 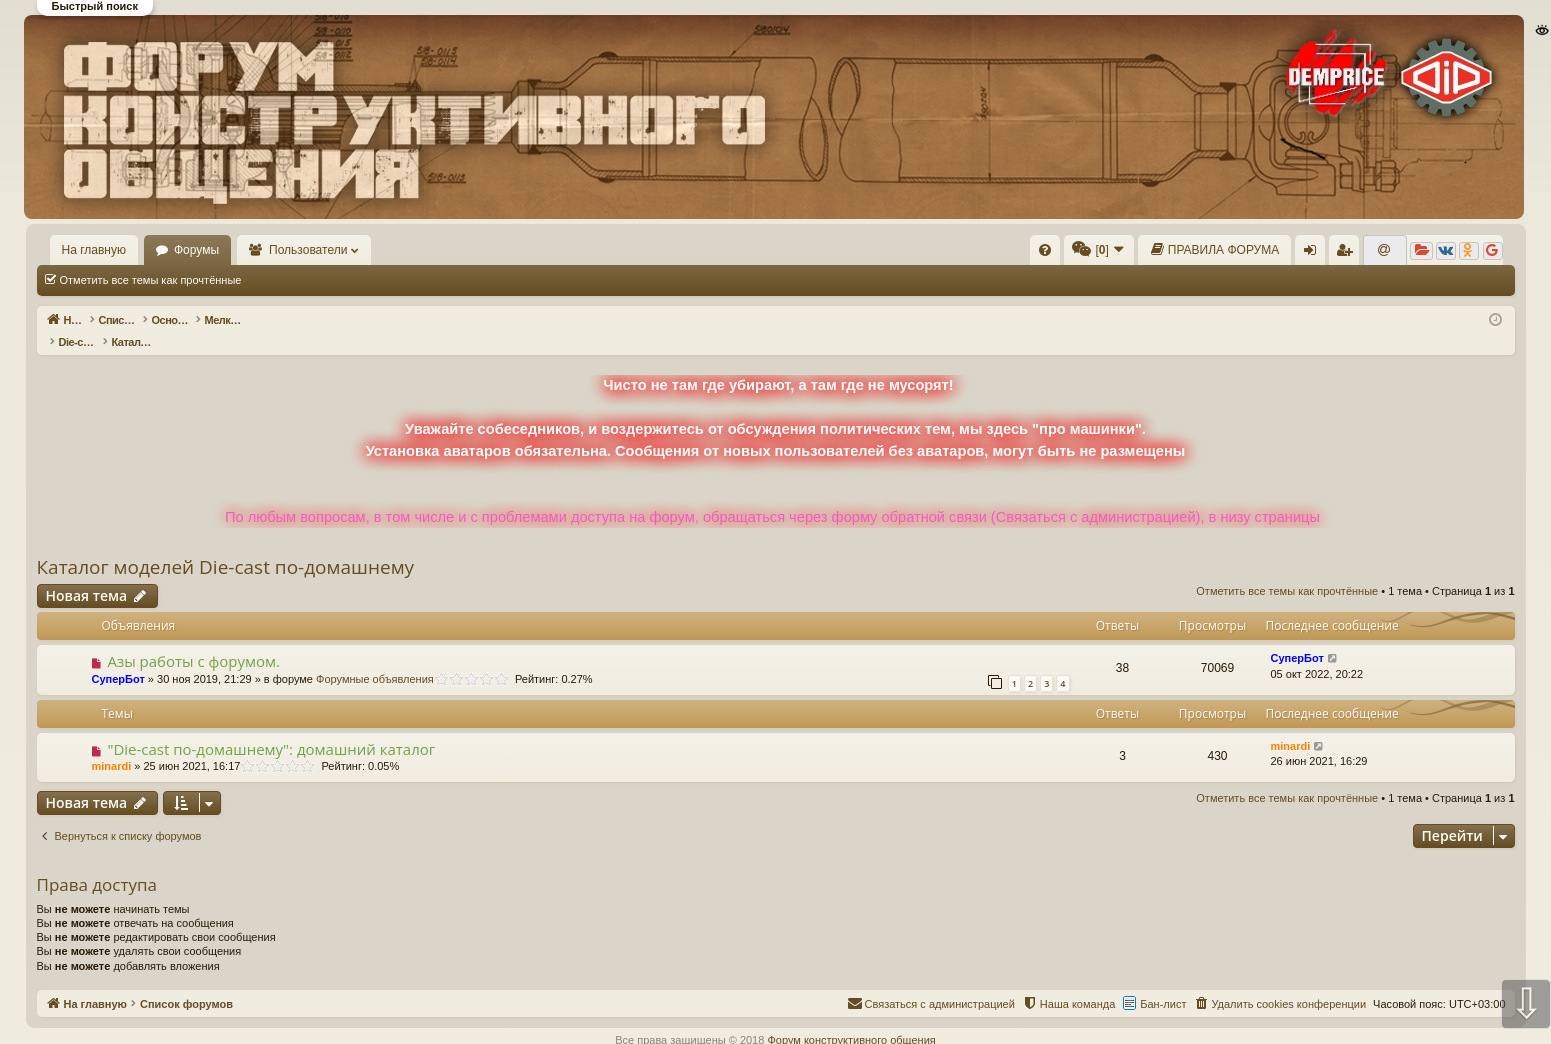 What do you see at coordinates (151, 280) in the screenshot?
I see `Отметить все темы как прочтённые` at bounding box center [151, 280].